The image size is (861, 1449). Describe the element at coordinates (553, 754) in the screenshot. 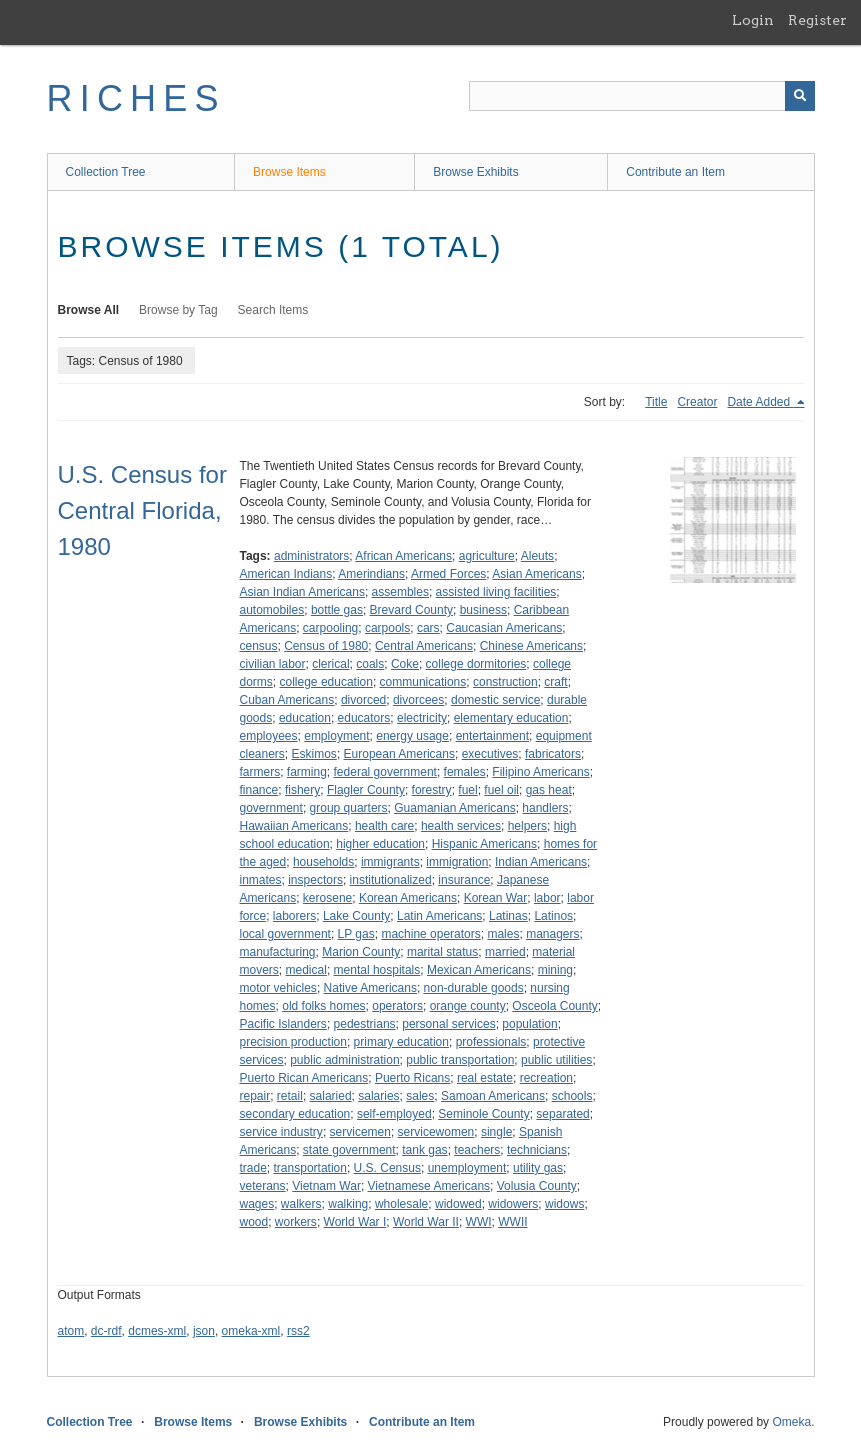

I see `fabricators` at that location.